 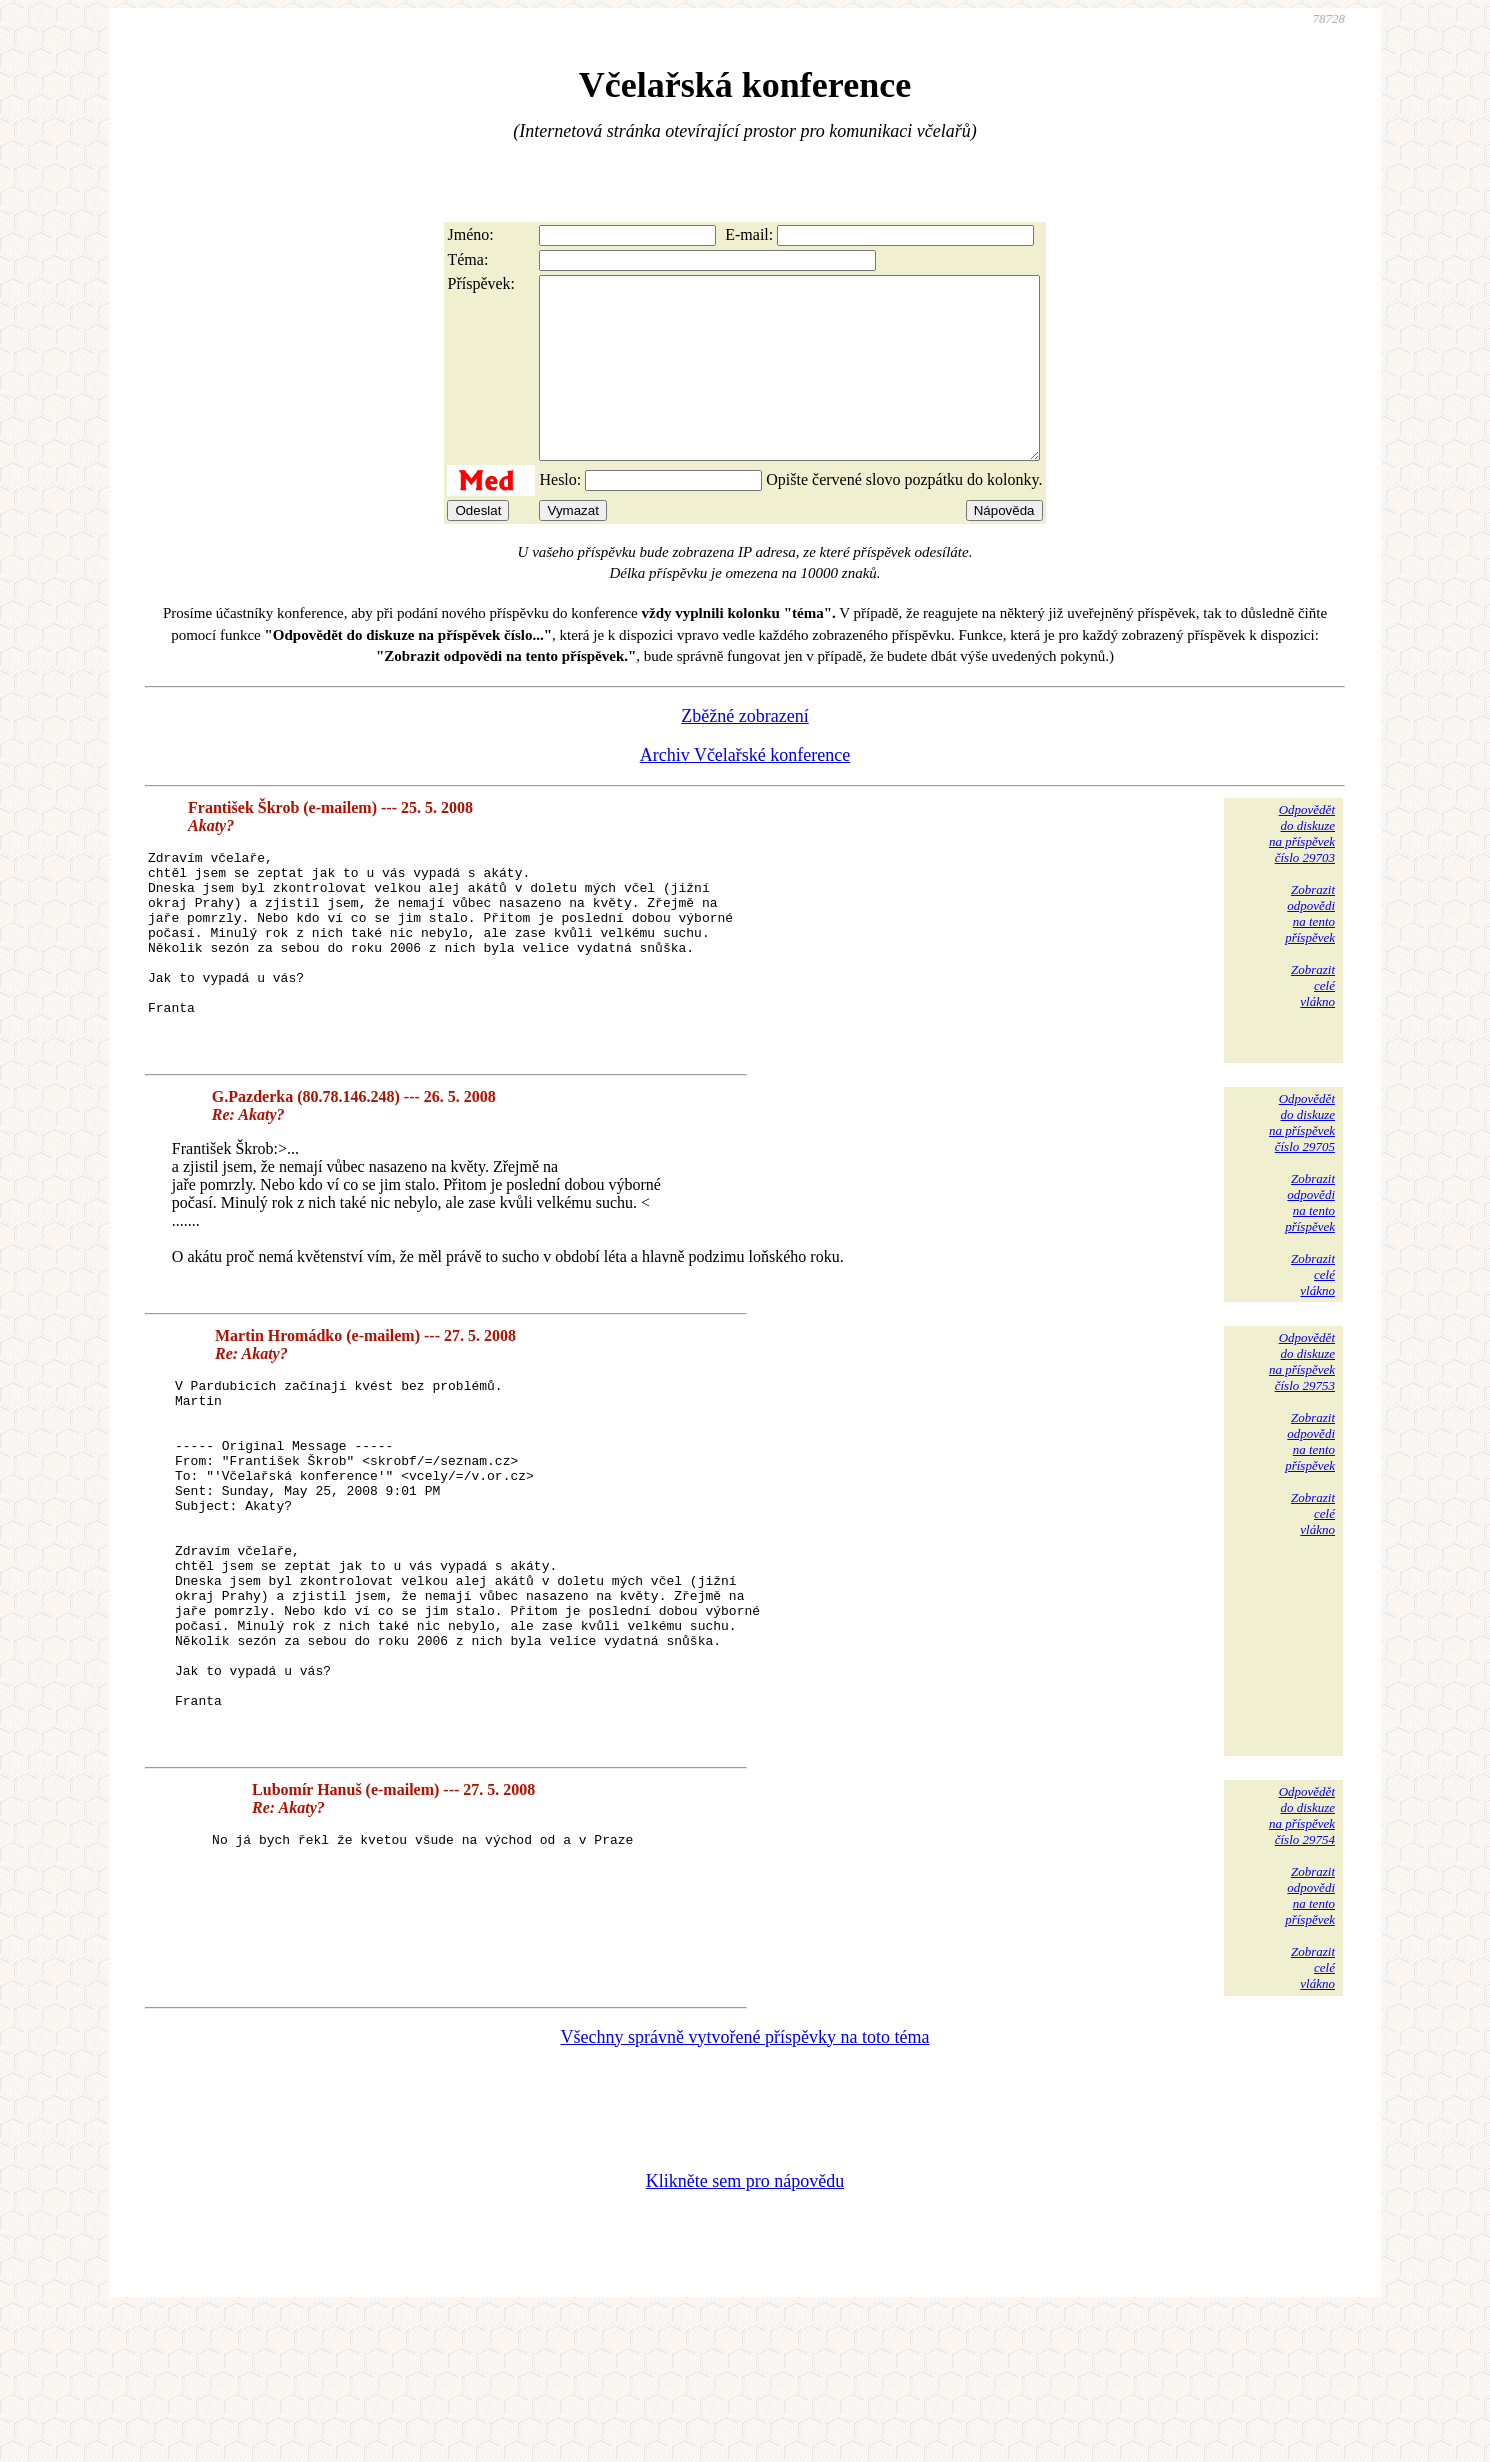 What do you see at coordinates (745, 2184) in the screenshot?
I see `Všechny správně vytvořené příspěvky na toto téma` at bounding box center [745, 2184].